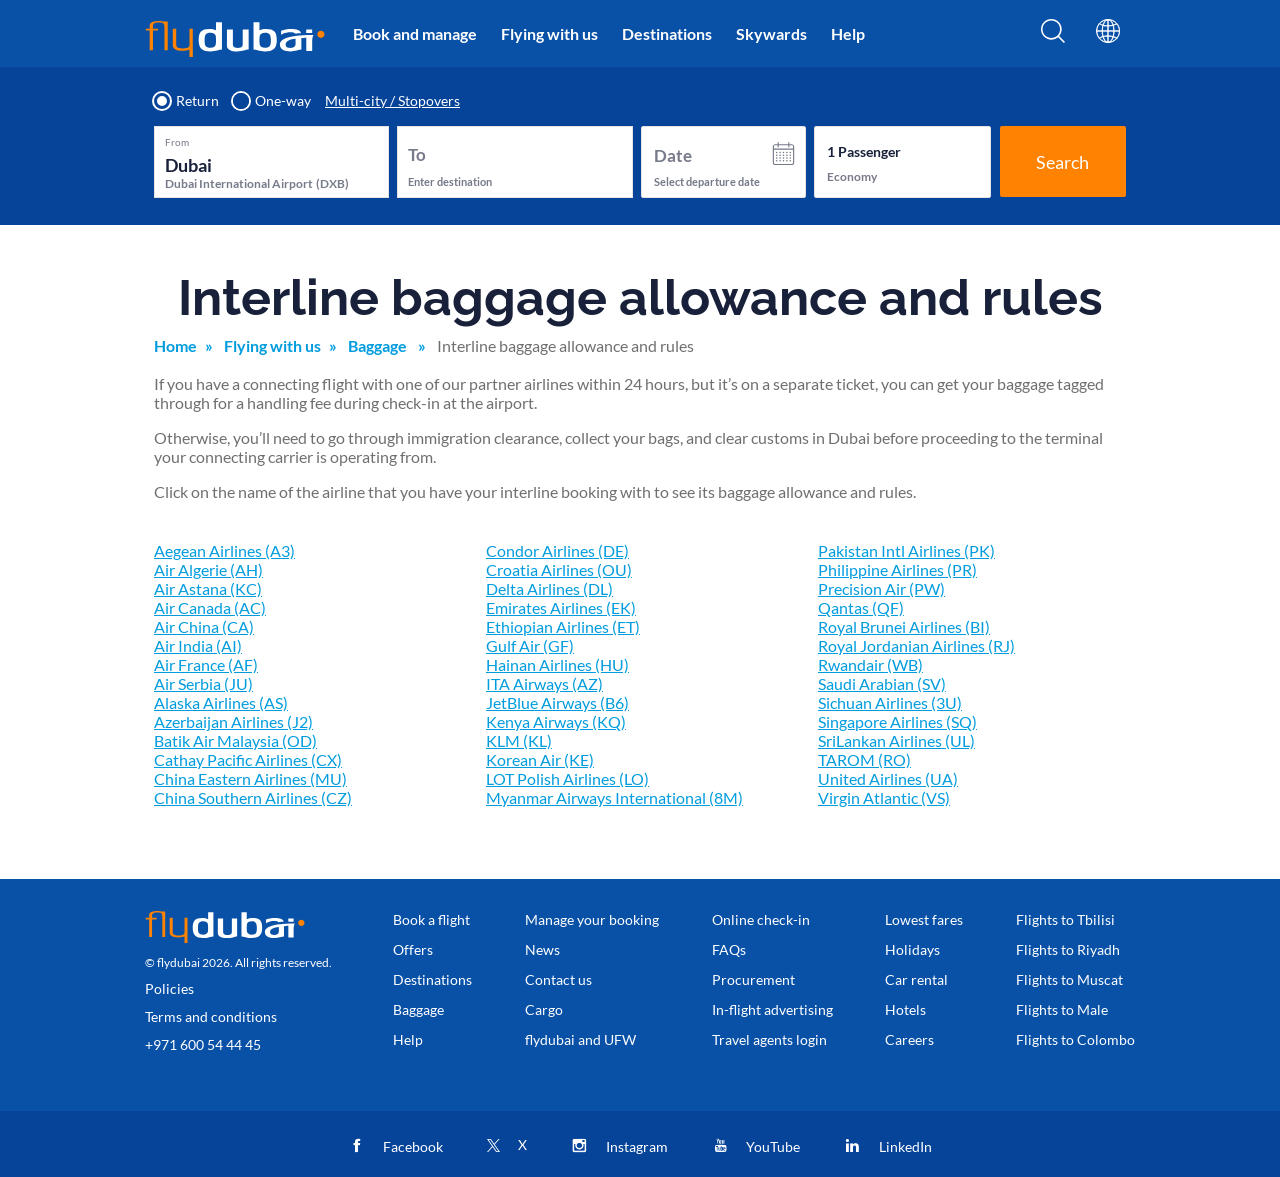 This screenshot has width=1280, height=1177. I want to click on Precision Air (PW), so click(881, 588).